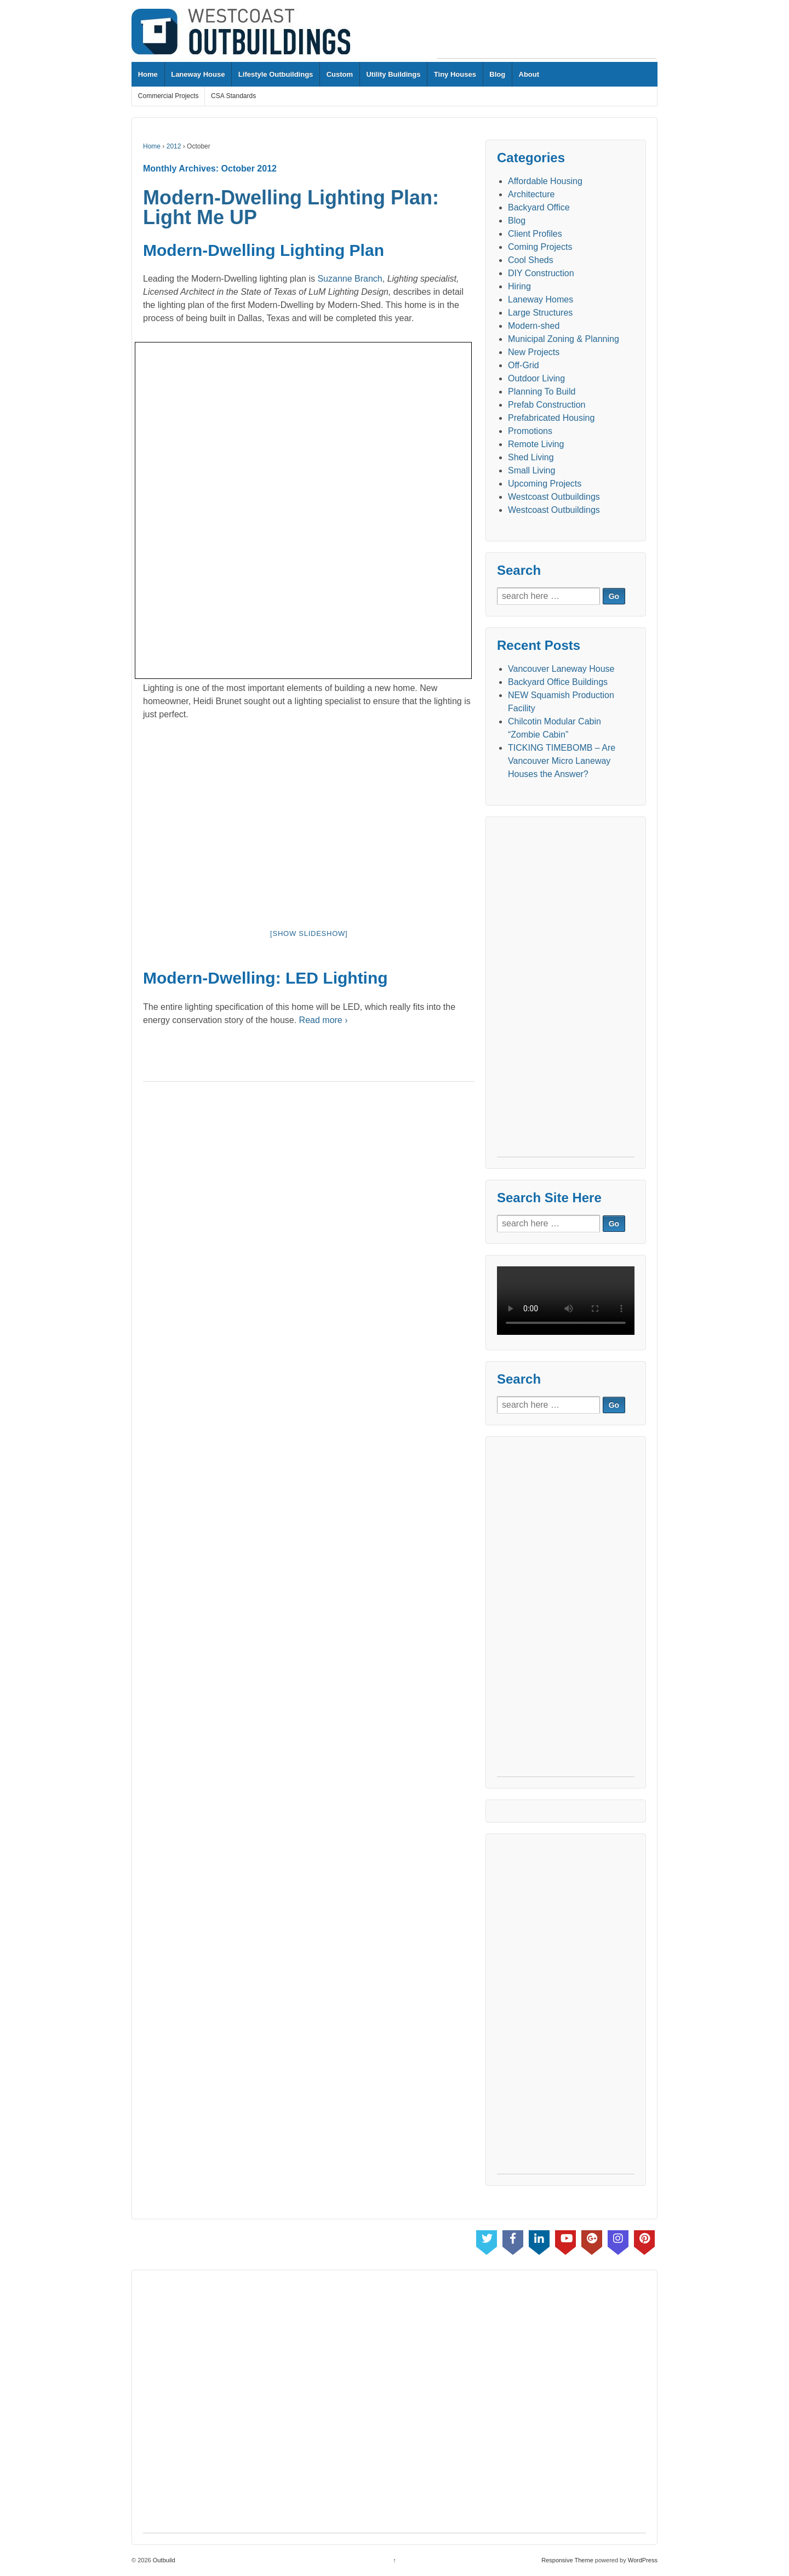 Image resolution: width=789 pixels, height=2576 pixels. Describe the element at coordinates (455, 74) in the screenshot. I see `Tiny Houses` at that location.